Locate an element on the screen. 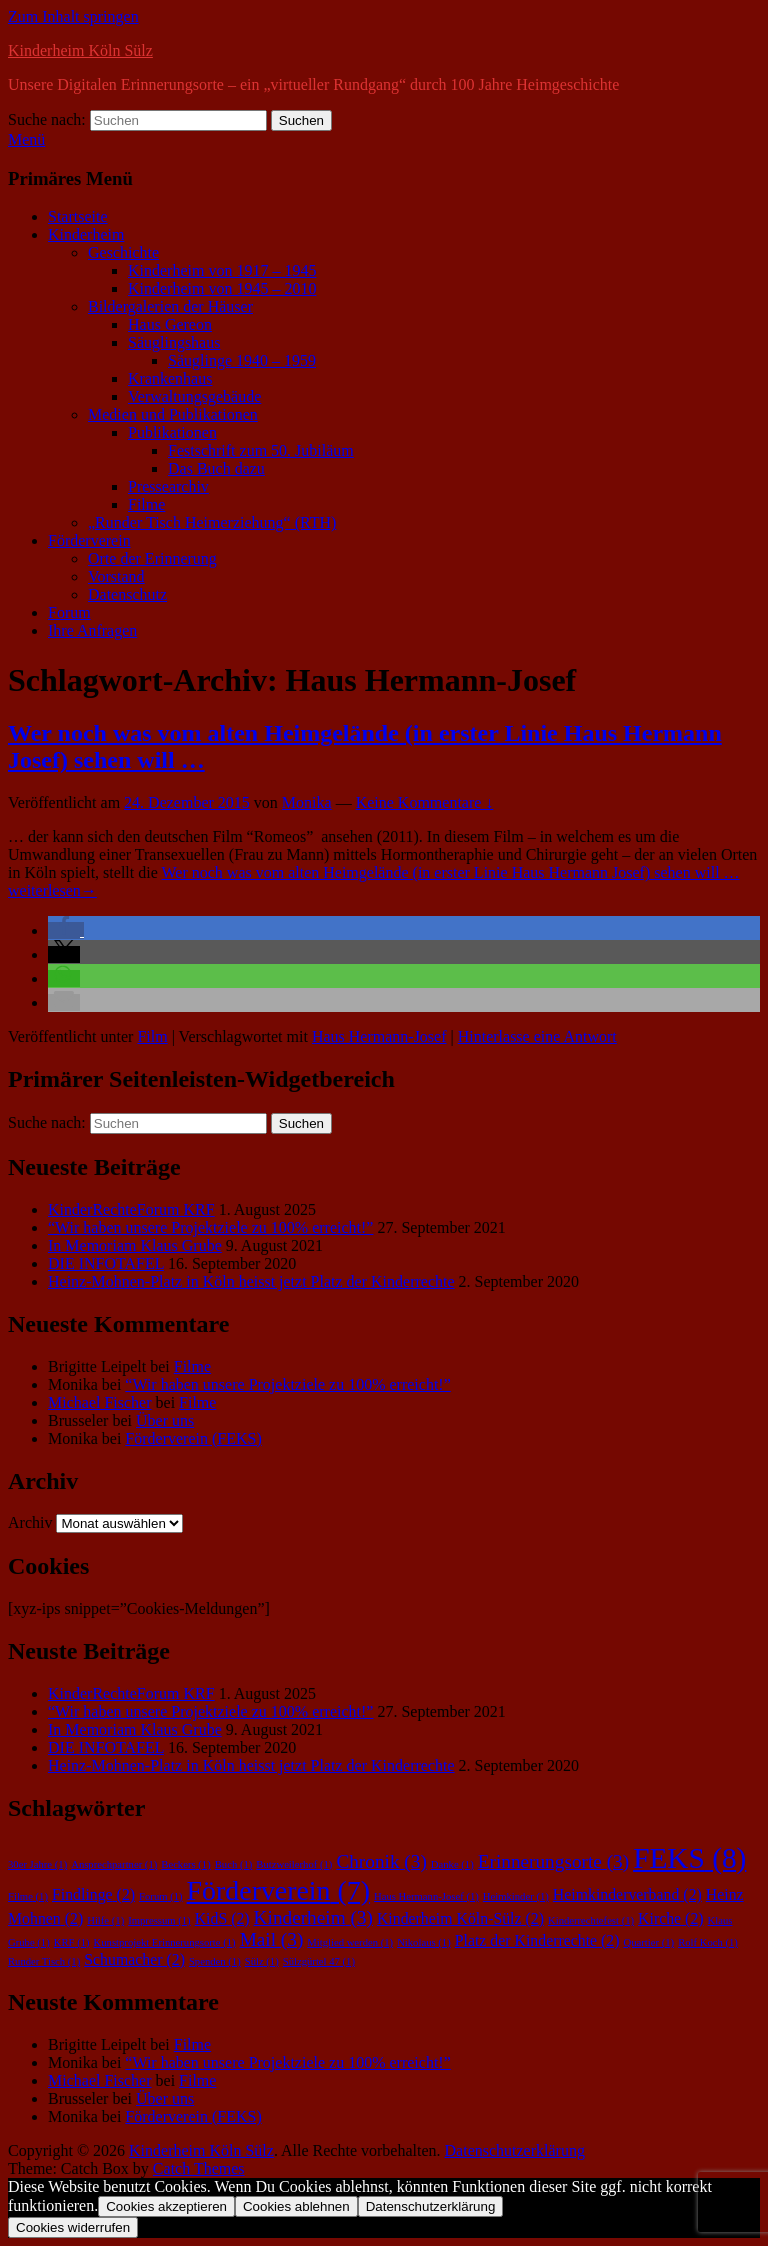 The height and width of the screenshot is (2246, 768). Nikolaus [Nikolaus (1 Eintrag)] is located at coordinates (424, 1942).